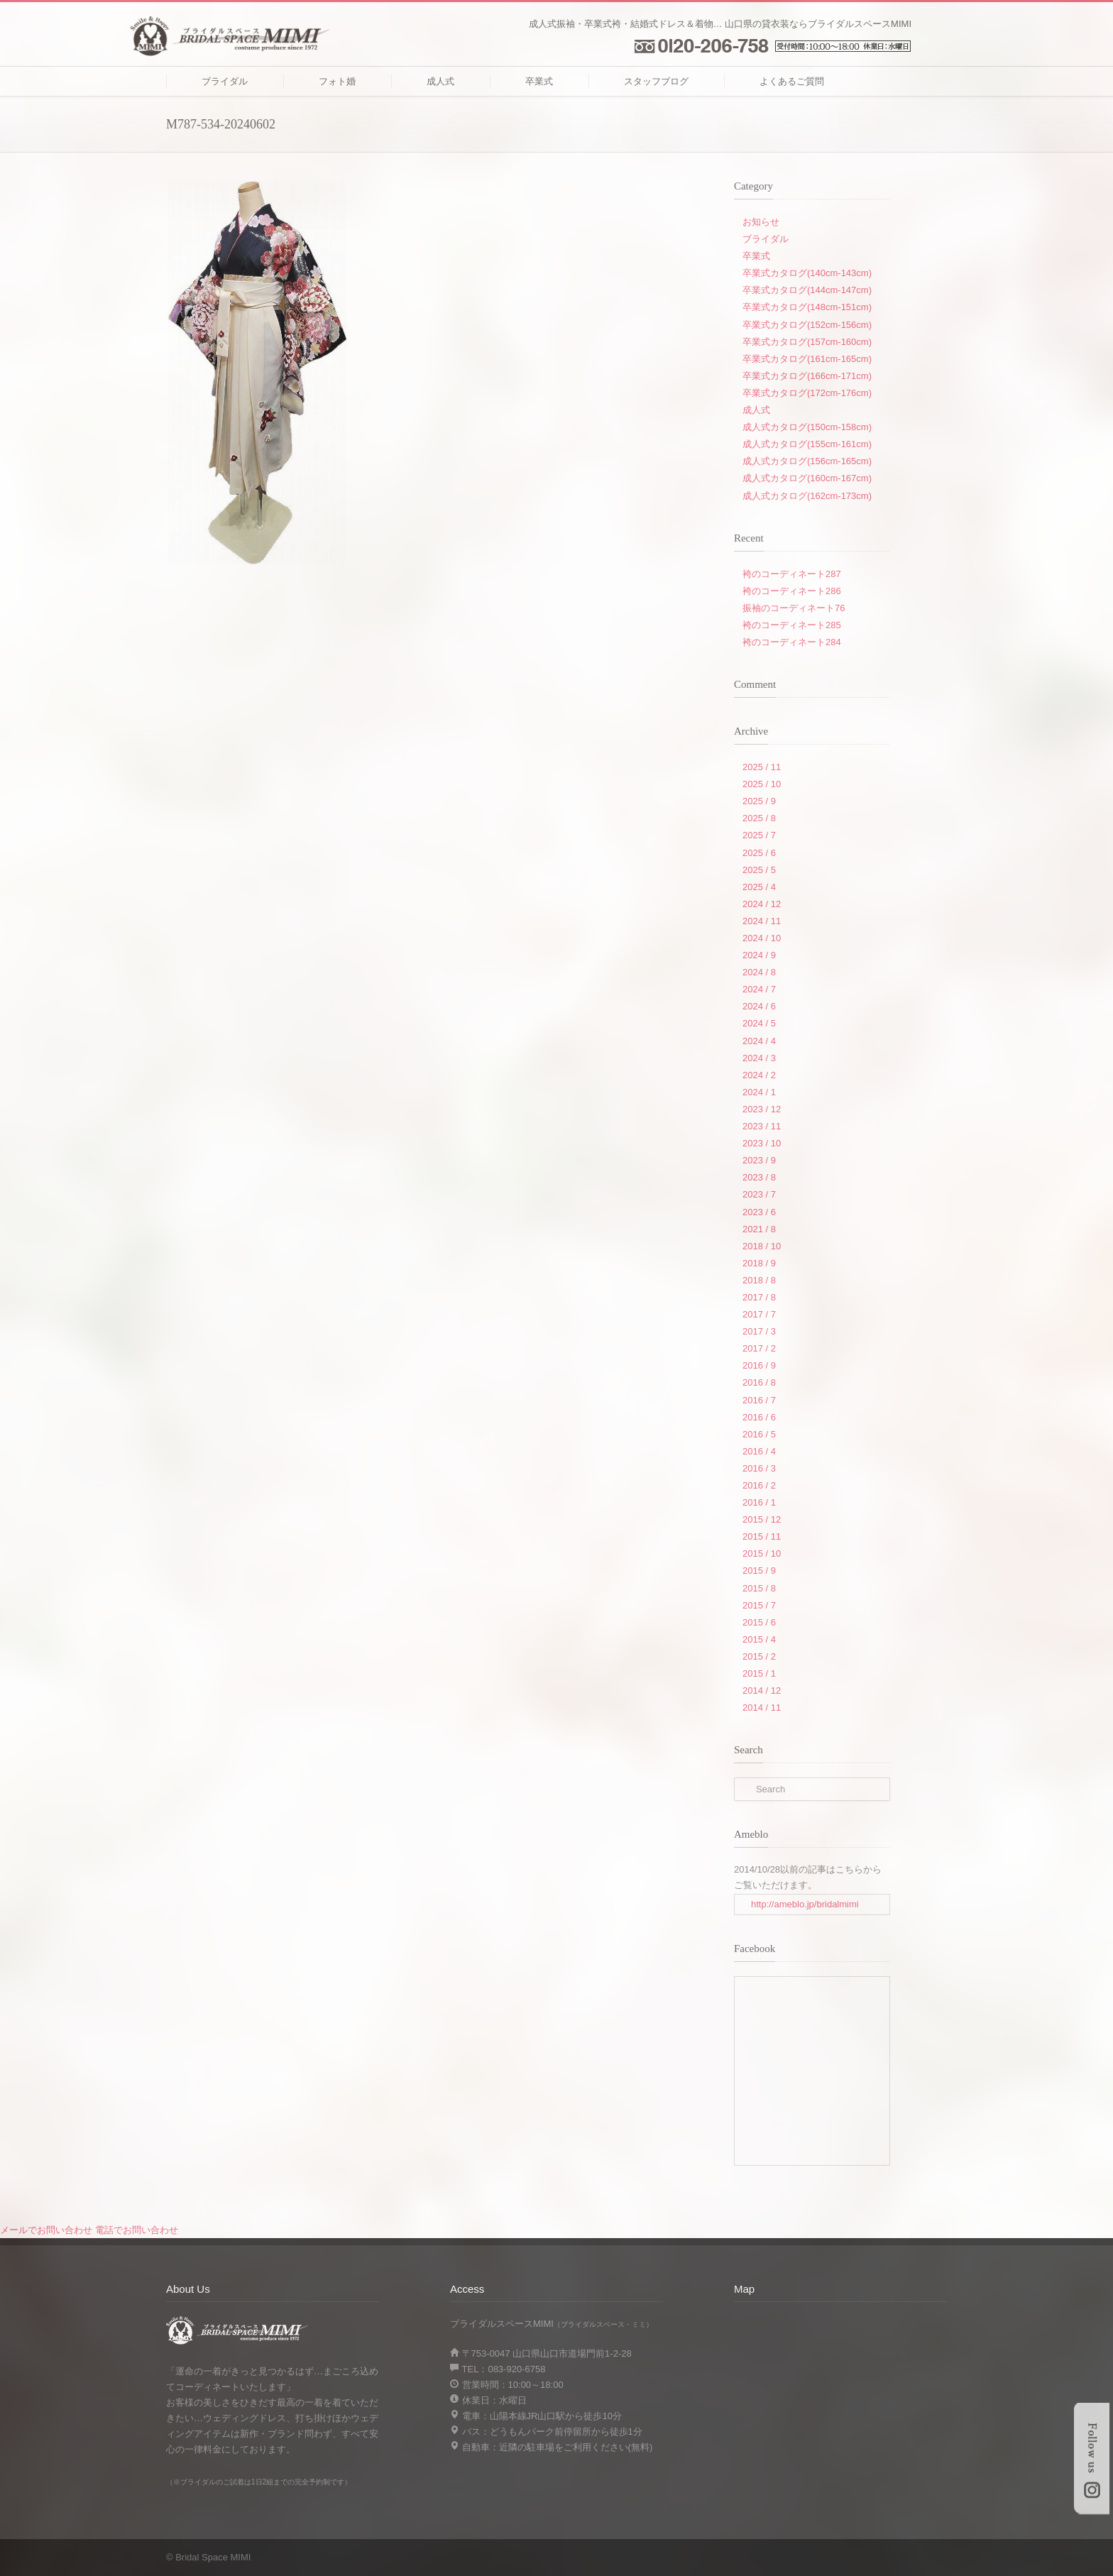 Image resolution: width=1113 pixels, height=2576 pixels. What do you see at coordinates (759, 1451) in the screenshot?
I see `2016 / 4` at bounding box center [759, 1451].